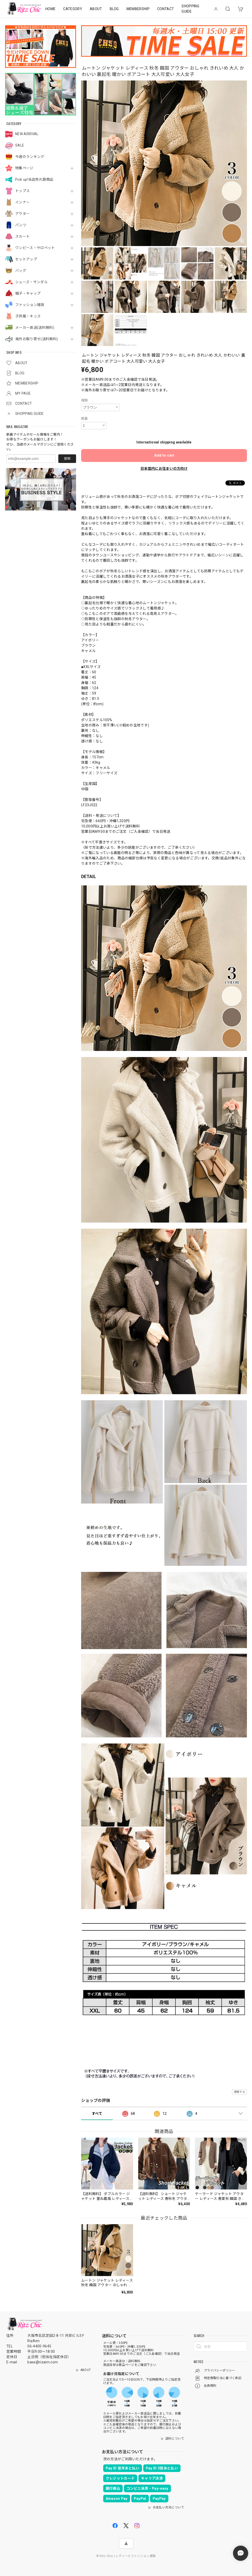 The image size is (252, 2576). I want to click on CONTACT, so click(165, 9).